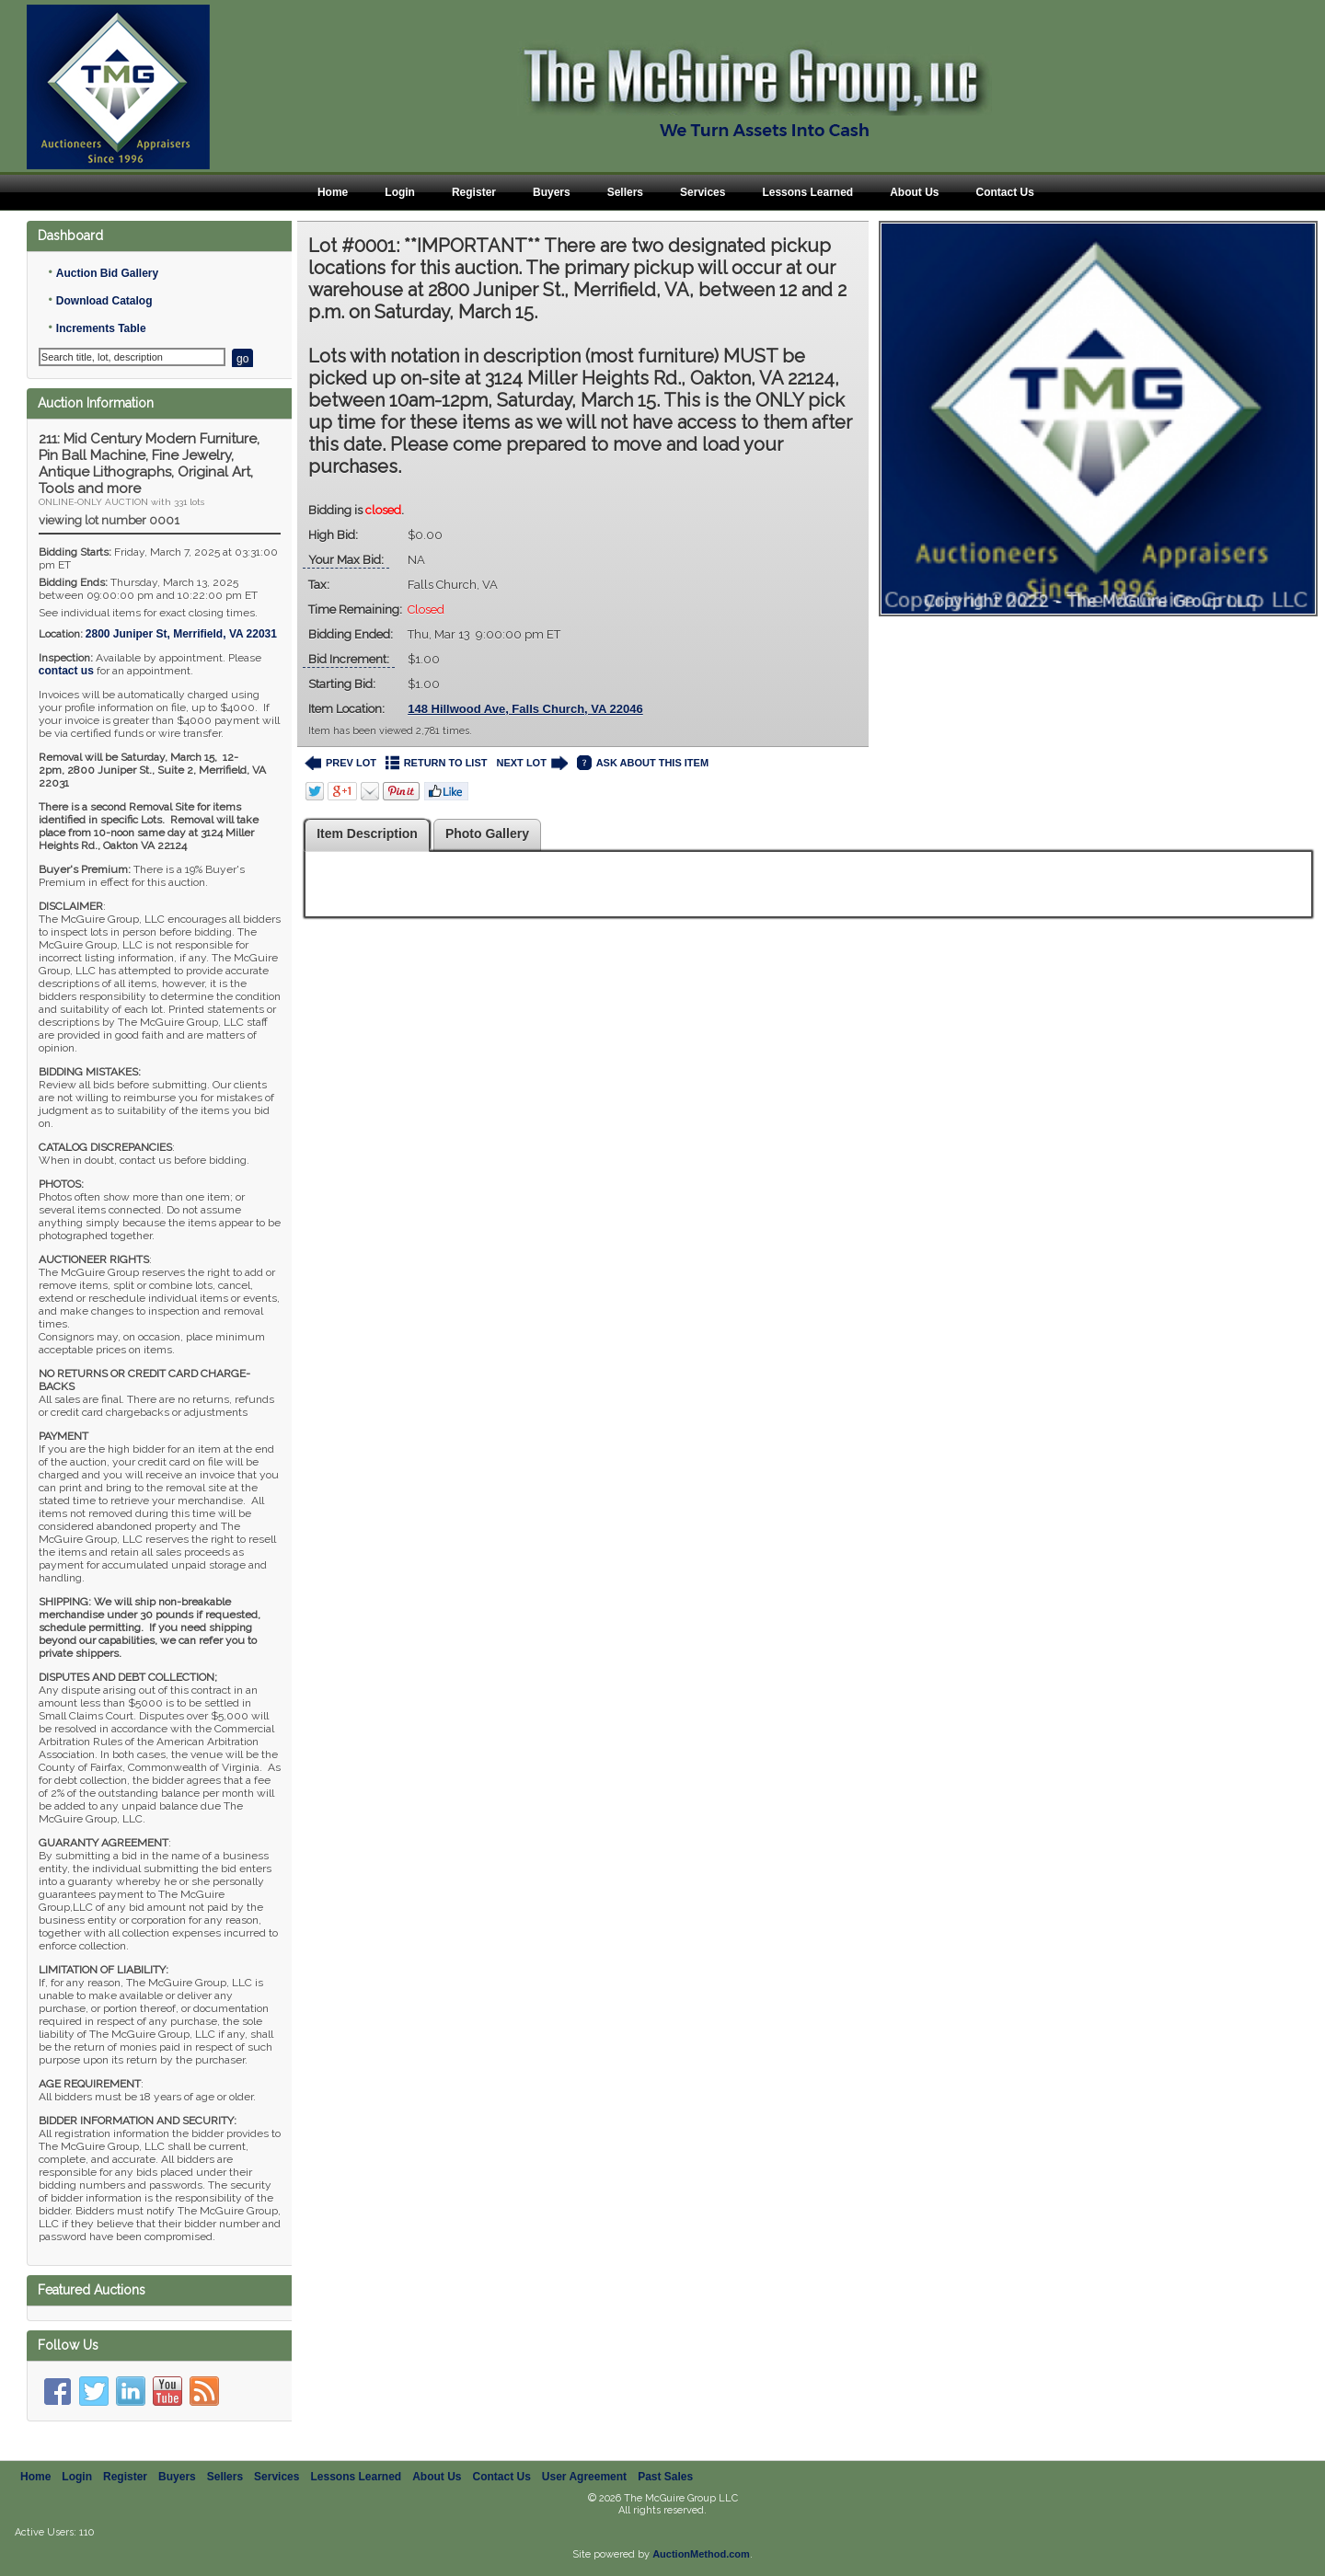 This screenshot has height=2576, width=1325. Describe the element at coordinates (914, 192) in the screenshot. I see `About Us` at that location.